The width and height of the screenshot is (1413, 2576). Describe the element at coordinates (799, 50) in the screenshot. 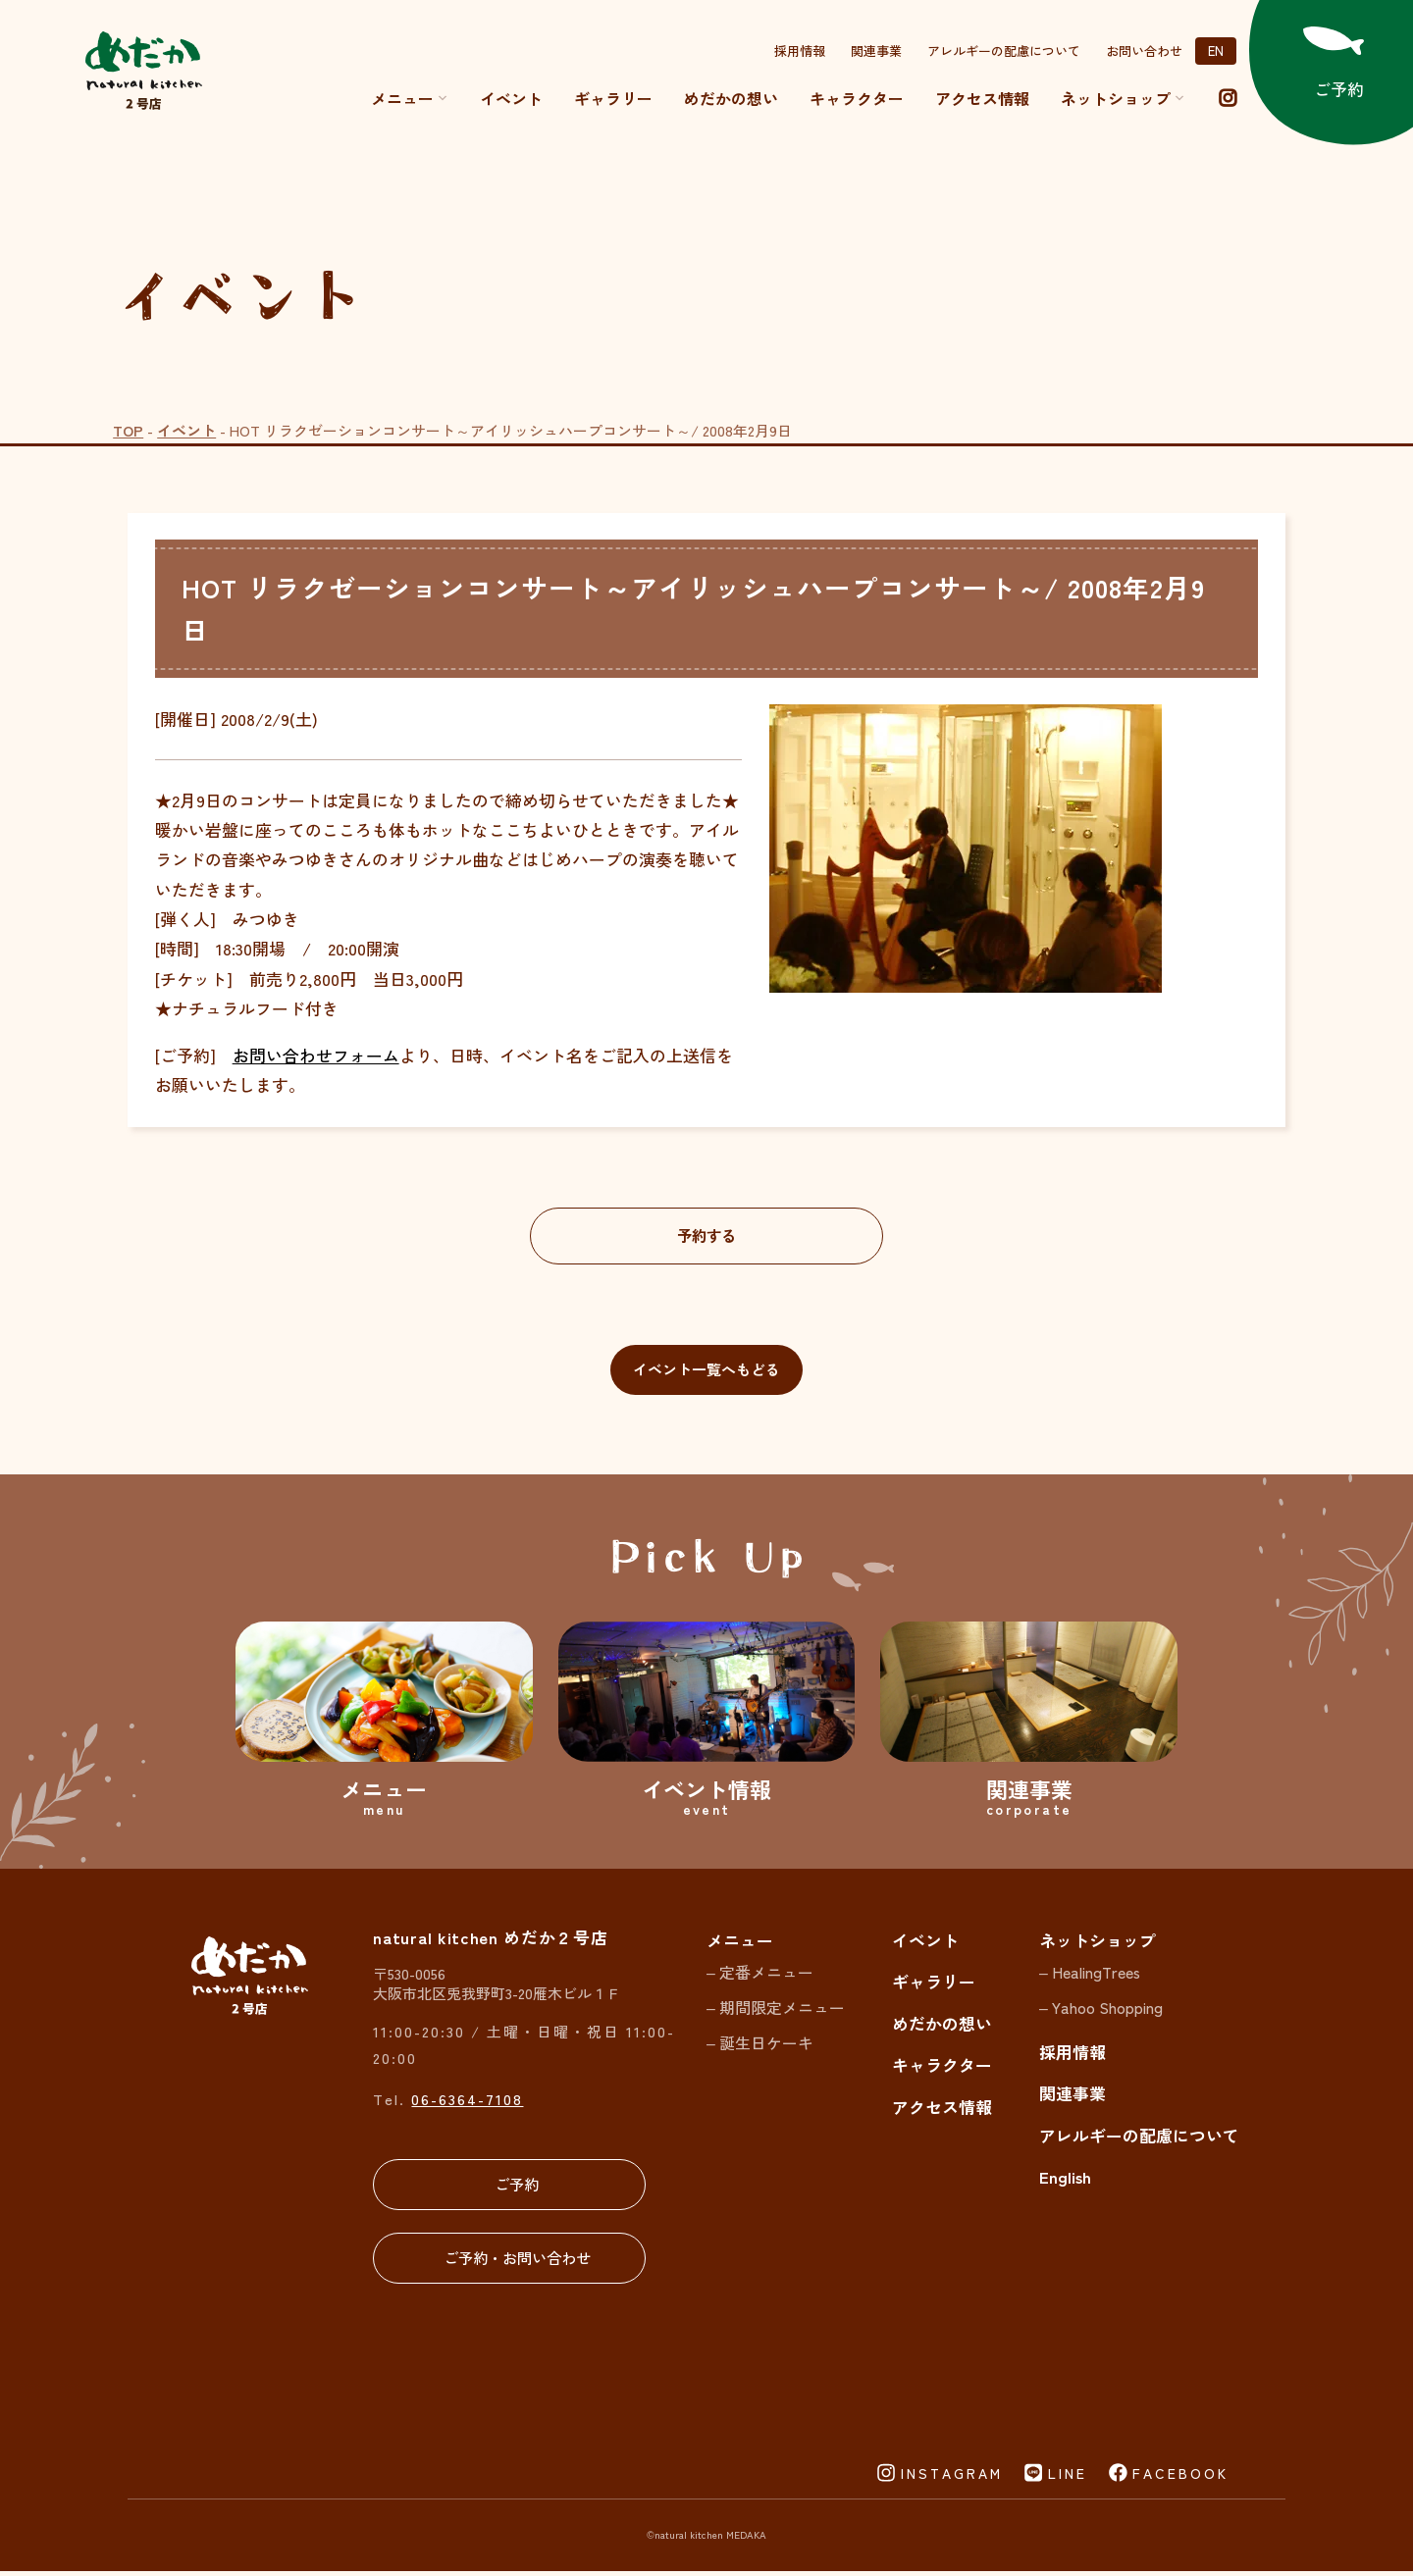

I see `採用情報` at that location.